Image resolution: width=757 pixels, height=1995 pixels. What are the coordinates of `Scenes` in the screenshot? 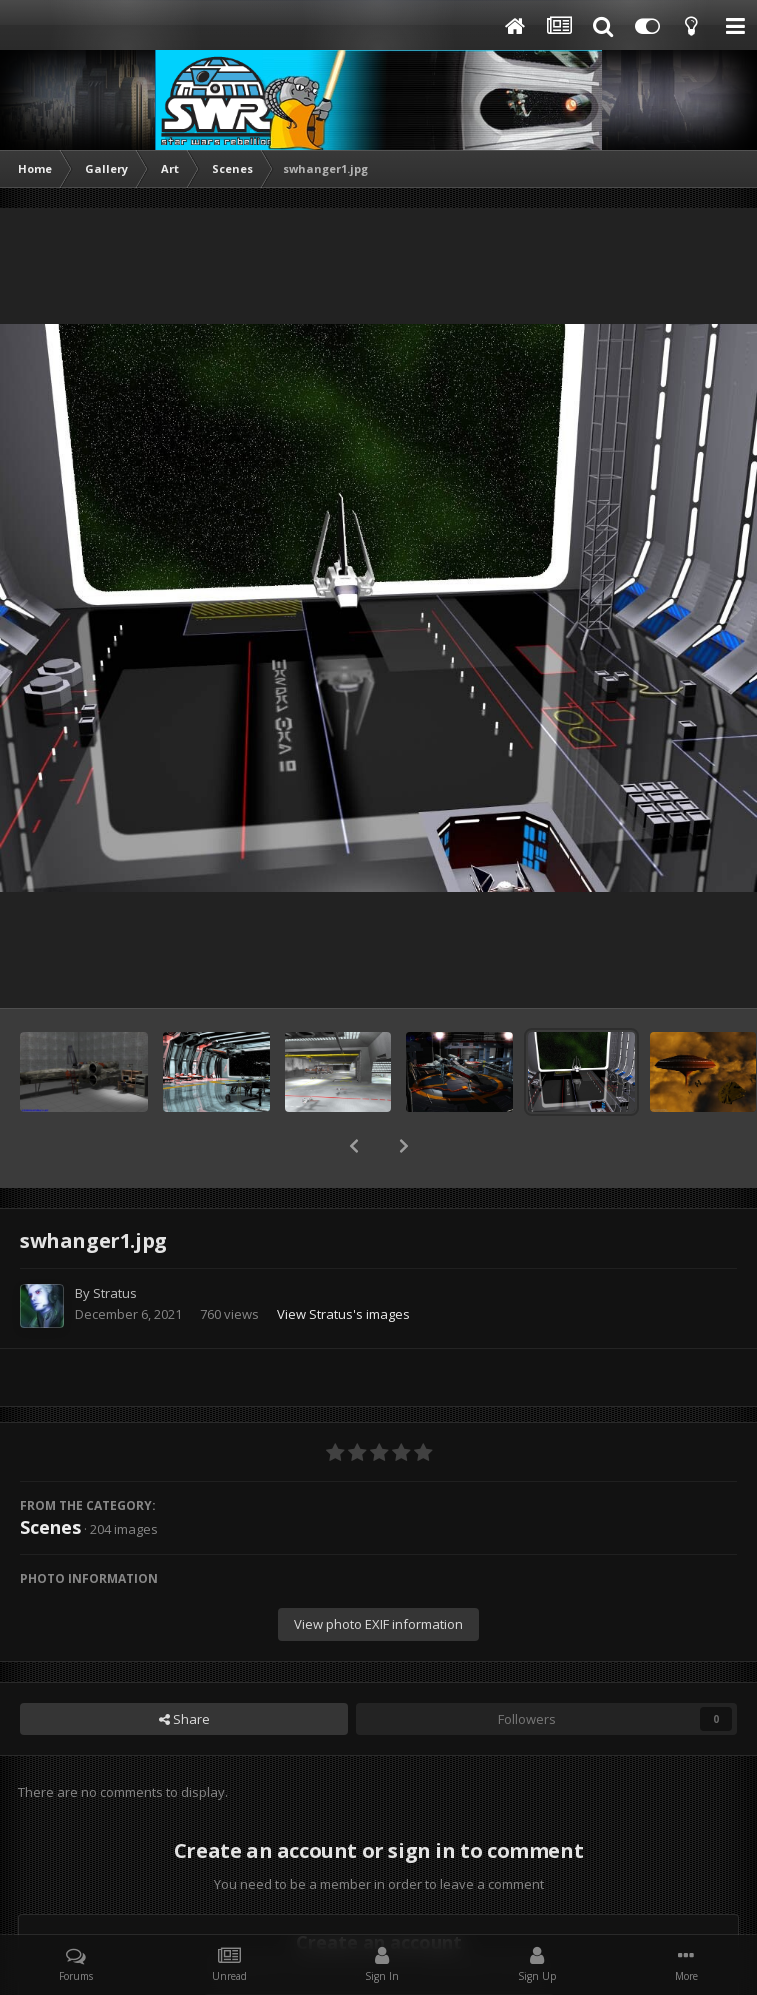 It's located at (50, 1475).